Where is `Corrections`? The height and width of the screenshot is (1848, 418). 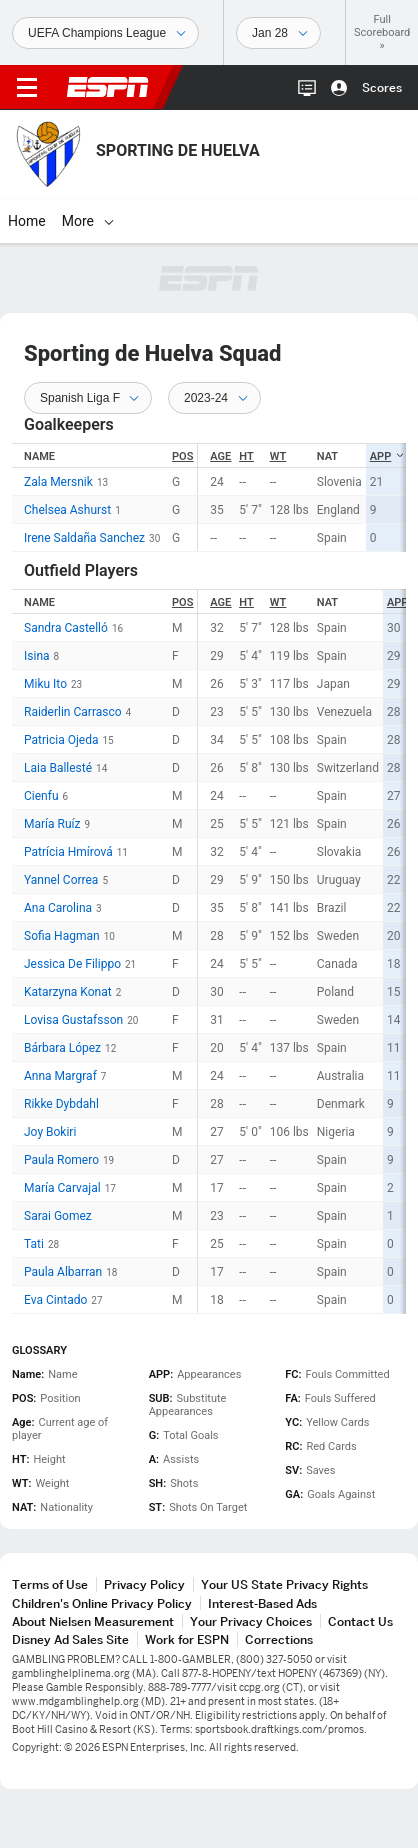
Corrections is located at coordinates (279, 1639).